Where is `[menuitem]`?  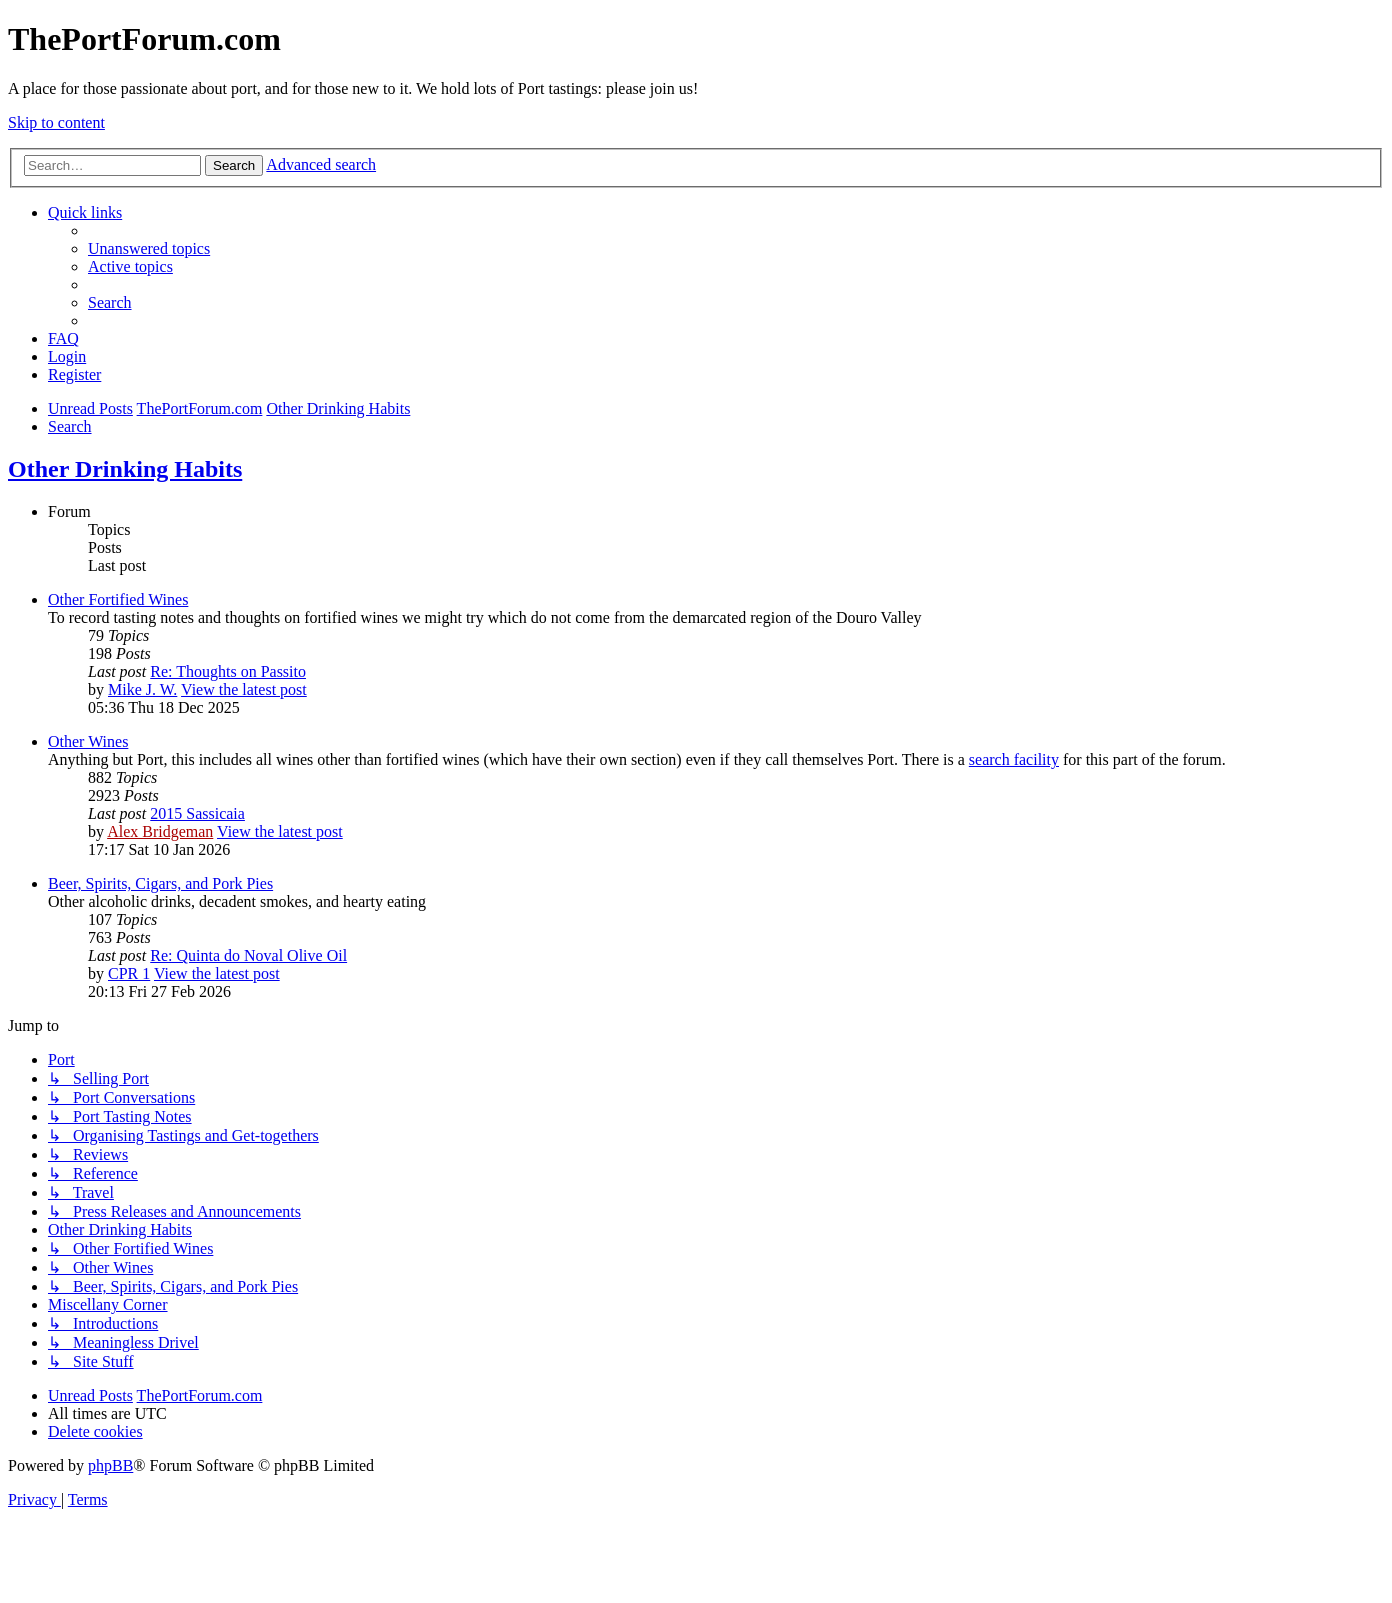
[menuitem] is located at coordinates (149, 248).